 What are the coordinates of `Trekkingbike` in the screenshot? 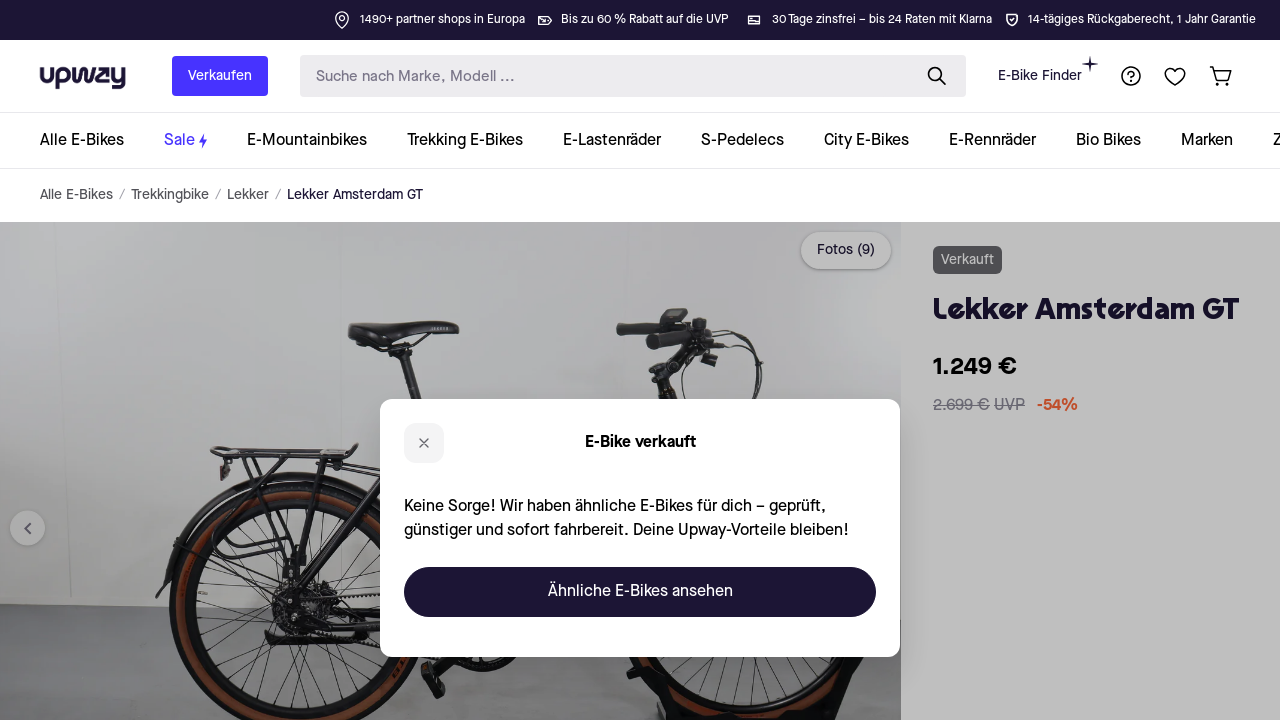 It's located at (170, 195).